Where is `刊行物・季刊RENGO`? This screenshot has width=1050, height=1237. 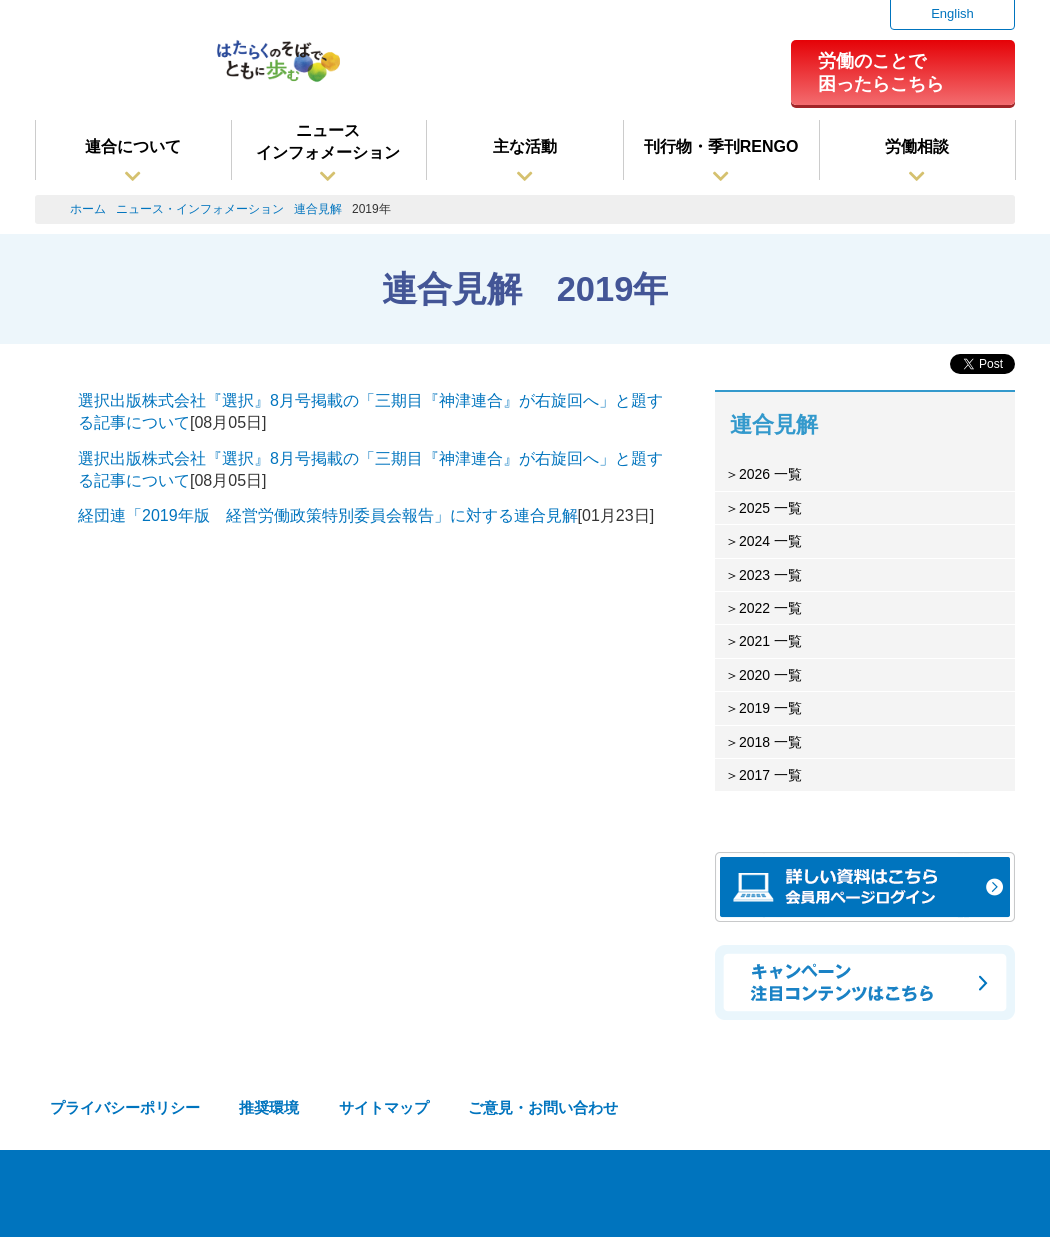 刊行物・季刊RENGO is located at coordinates (721, 146).